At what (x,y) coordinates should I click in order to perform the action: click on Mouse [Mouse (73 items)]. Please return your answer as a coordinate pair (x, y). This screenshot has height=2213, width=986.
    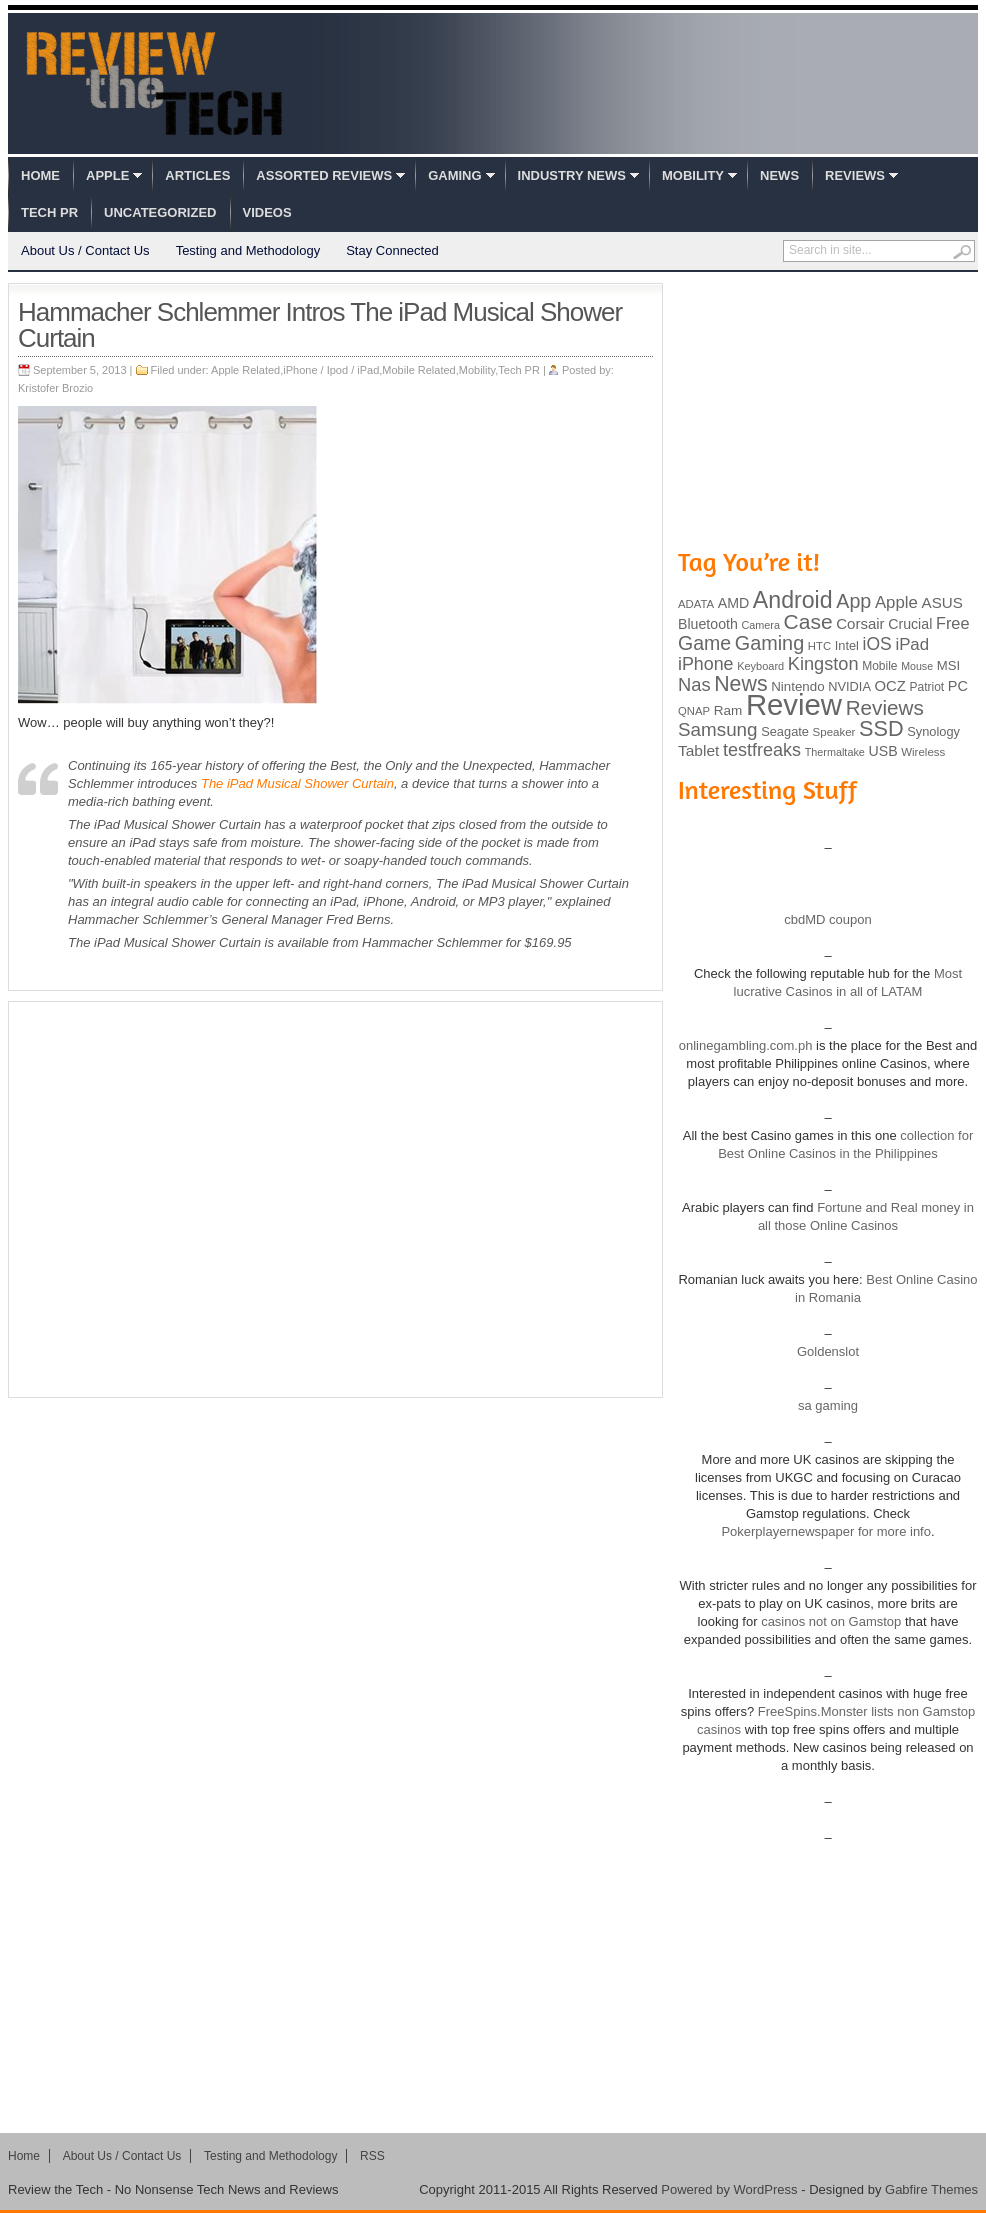
    Looking at the image, I should click on (917, 666).